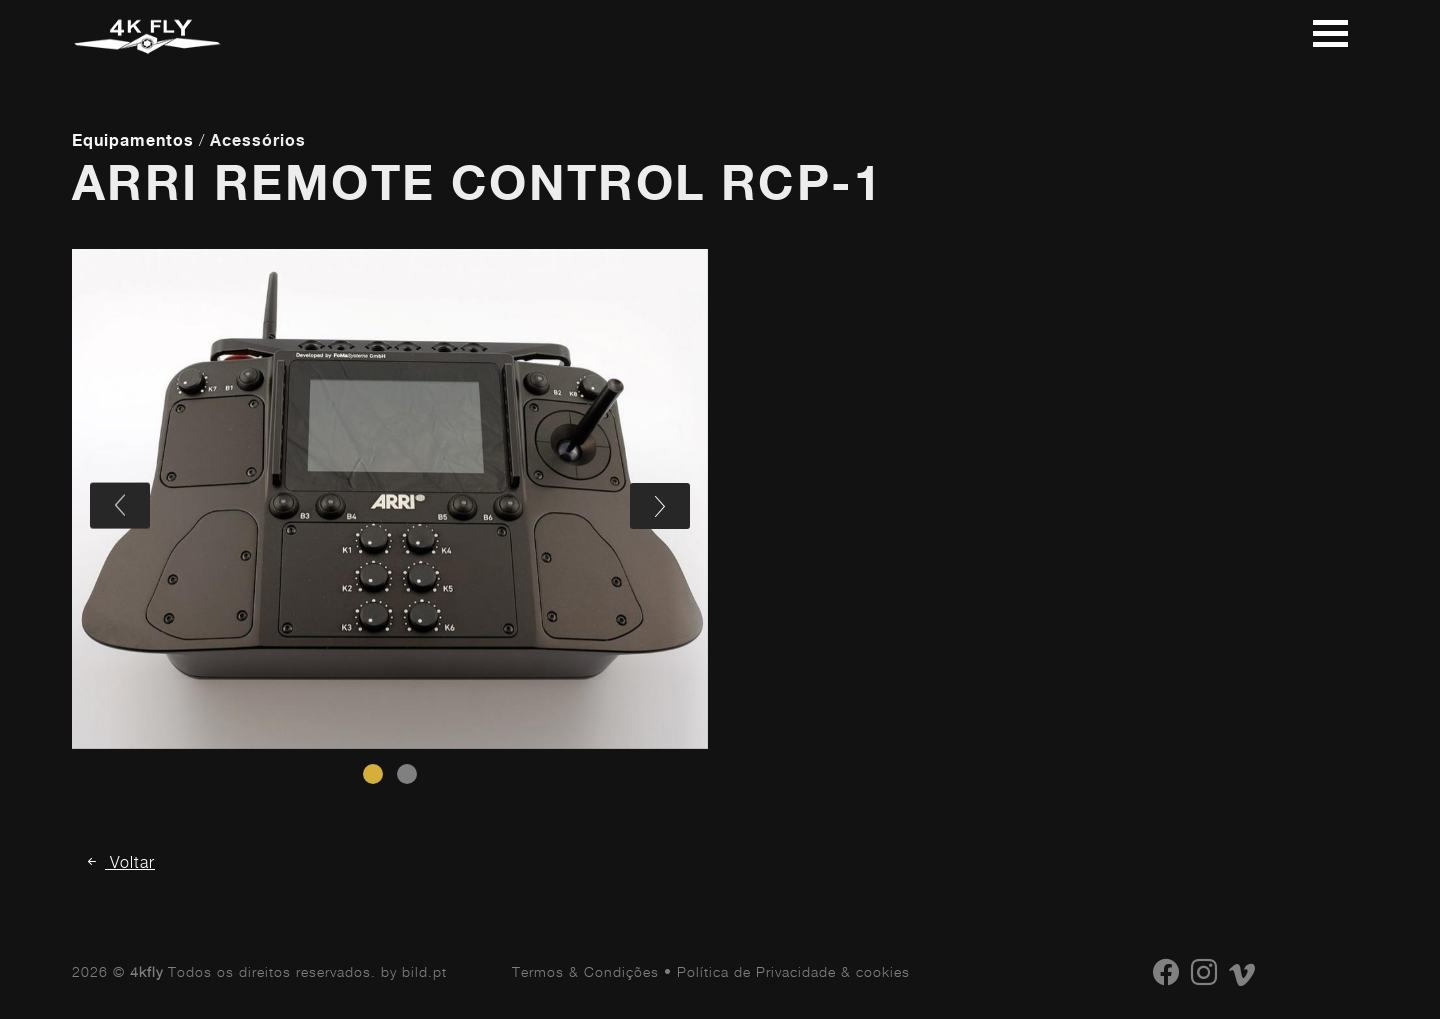 This screenshot has width=1440, height=1019. I want to click on bild.pt, so click(424, 971).